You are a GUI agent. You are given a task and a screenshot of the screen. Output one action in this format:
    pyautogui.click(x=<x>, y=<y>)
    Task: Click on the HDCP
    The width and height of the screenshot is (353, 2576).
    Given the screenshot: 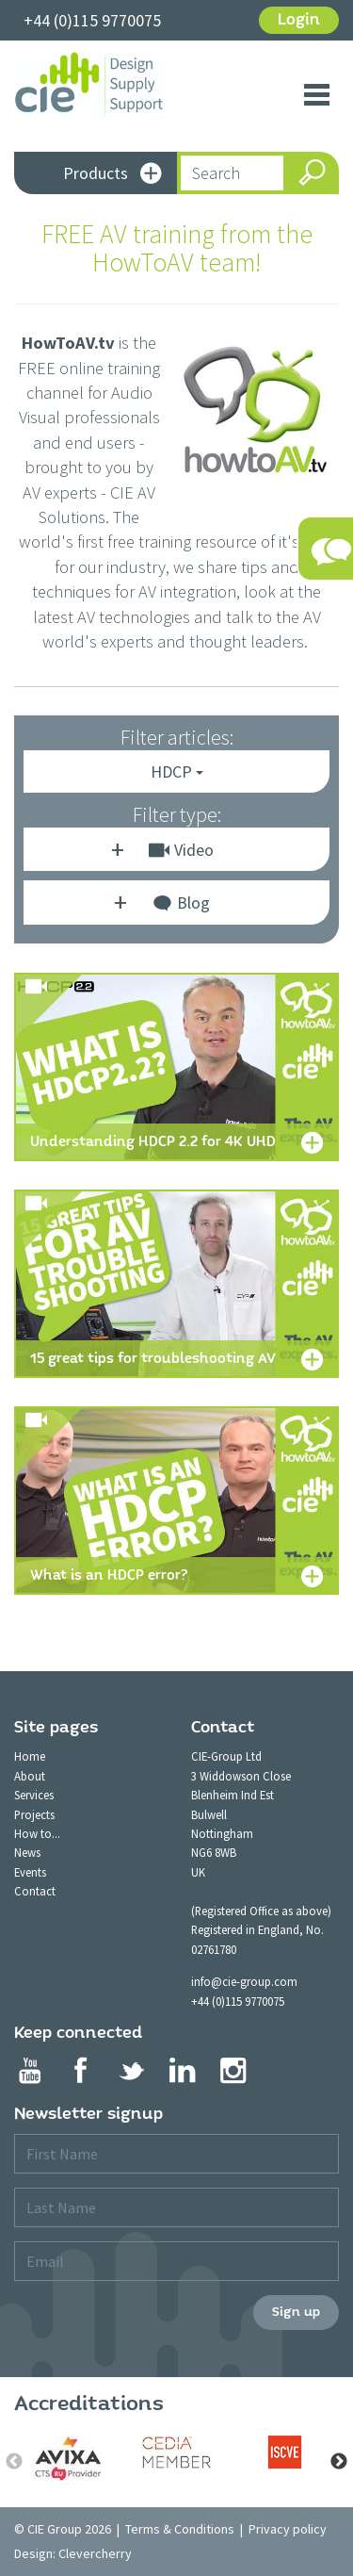 What is the action you would take?
    pyautogui.click(x=177, y=771)
    